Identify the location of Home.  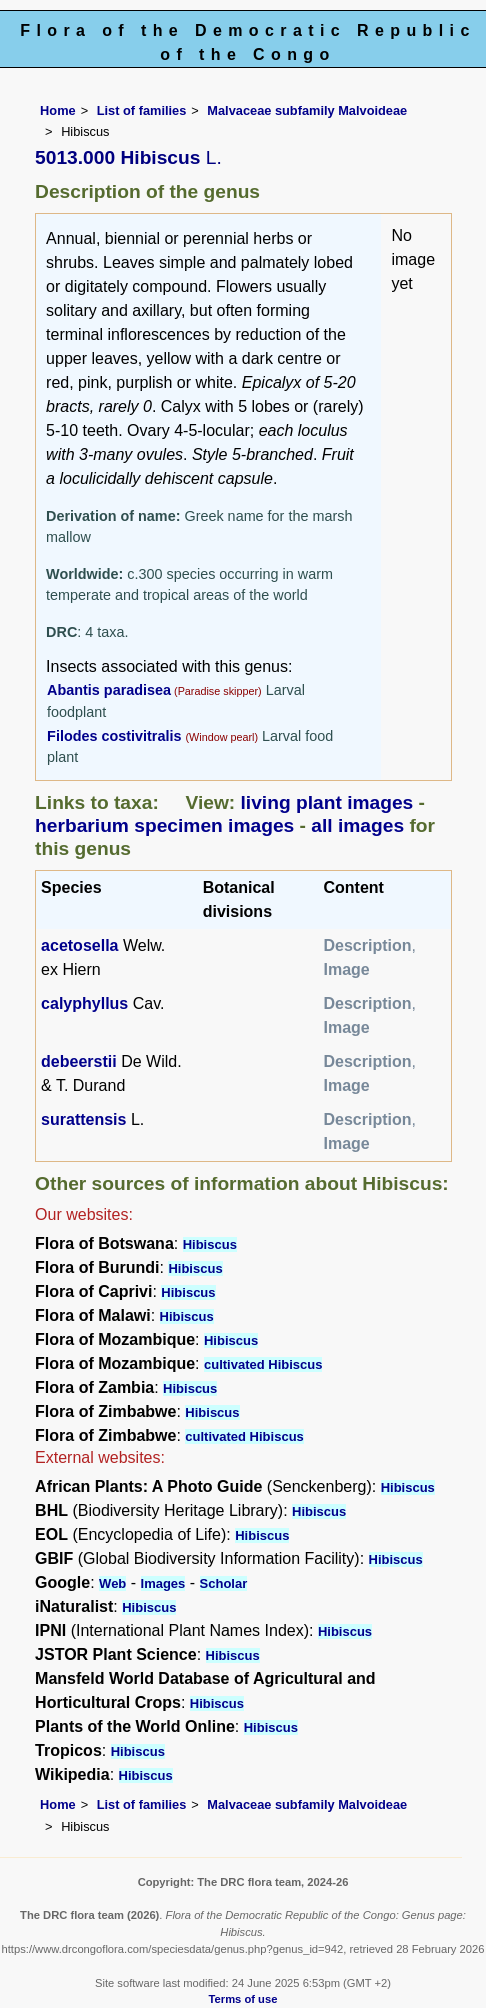
(58, 110).